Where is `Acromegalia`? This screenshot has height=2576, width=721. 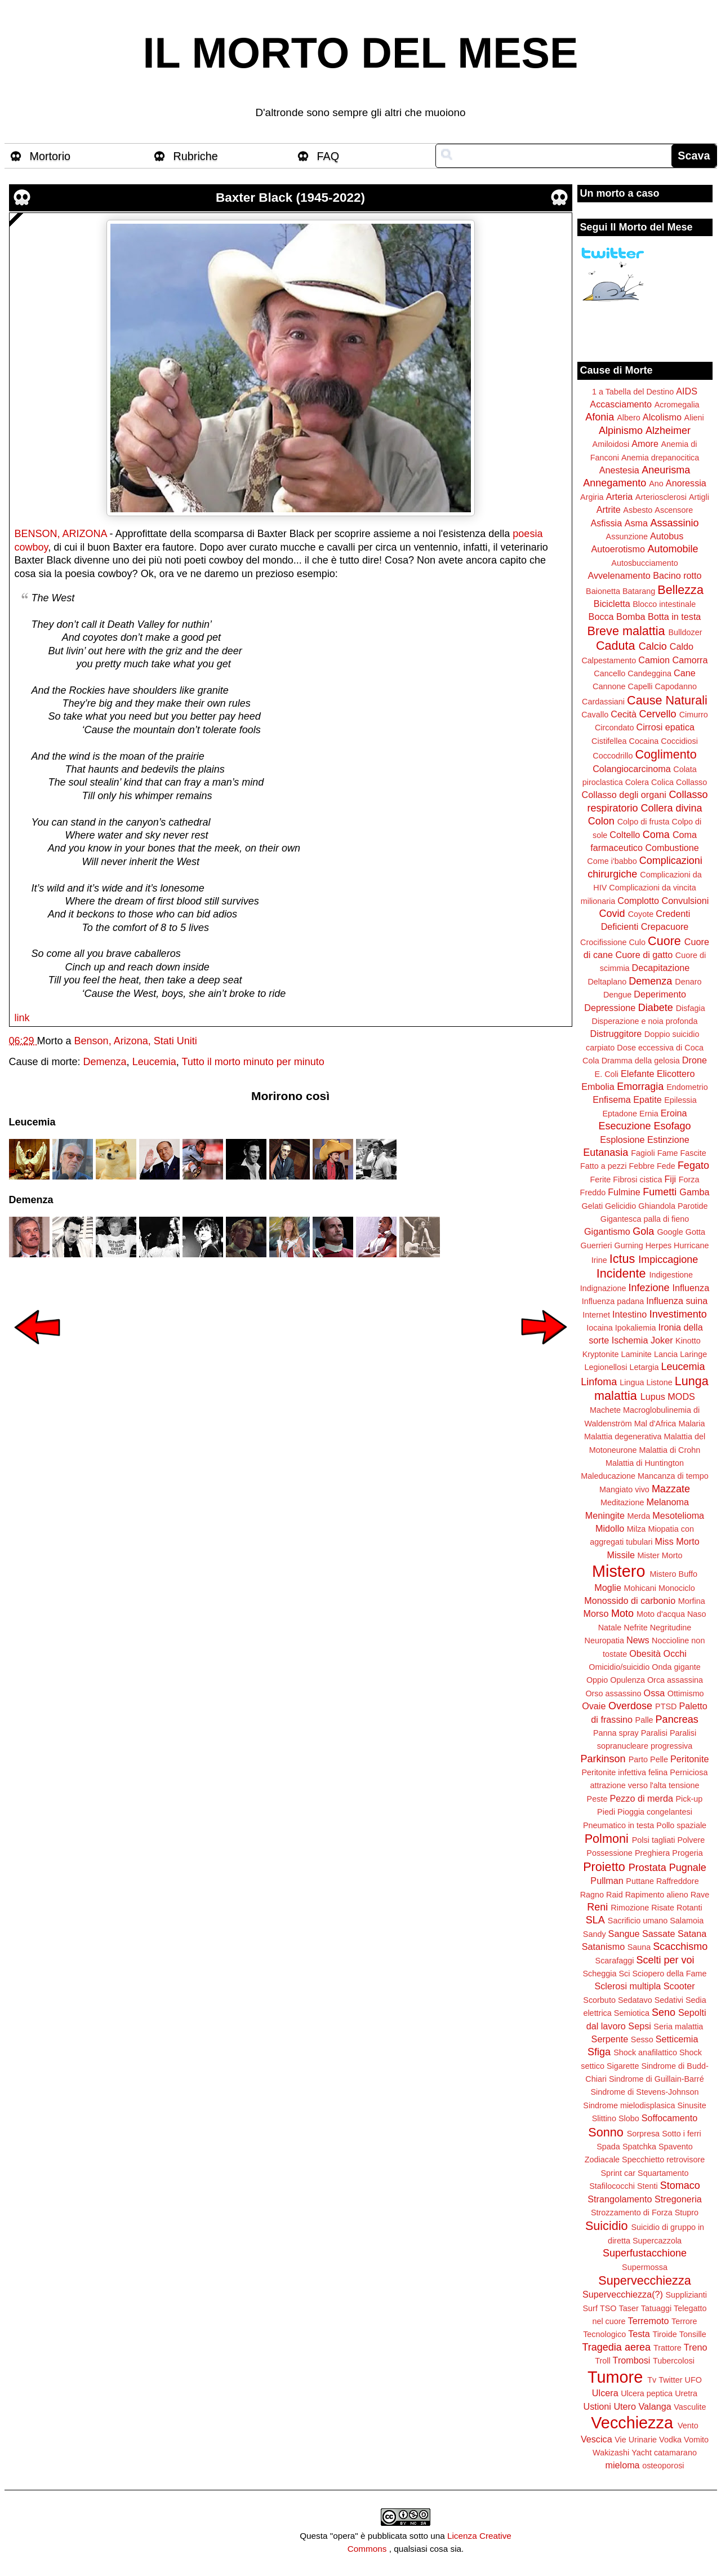
Acromegalia is located at coordinates (677, 404).